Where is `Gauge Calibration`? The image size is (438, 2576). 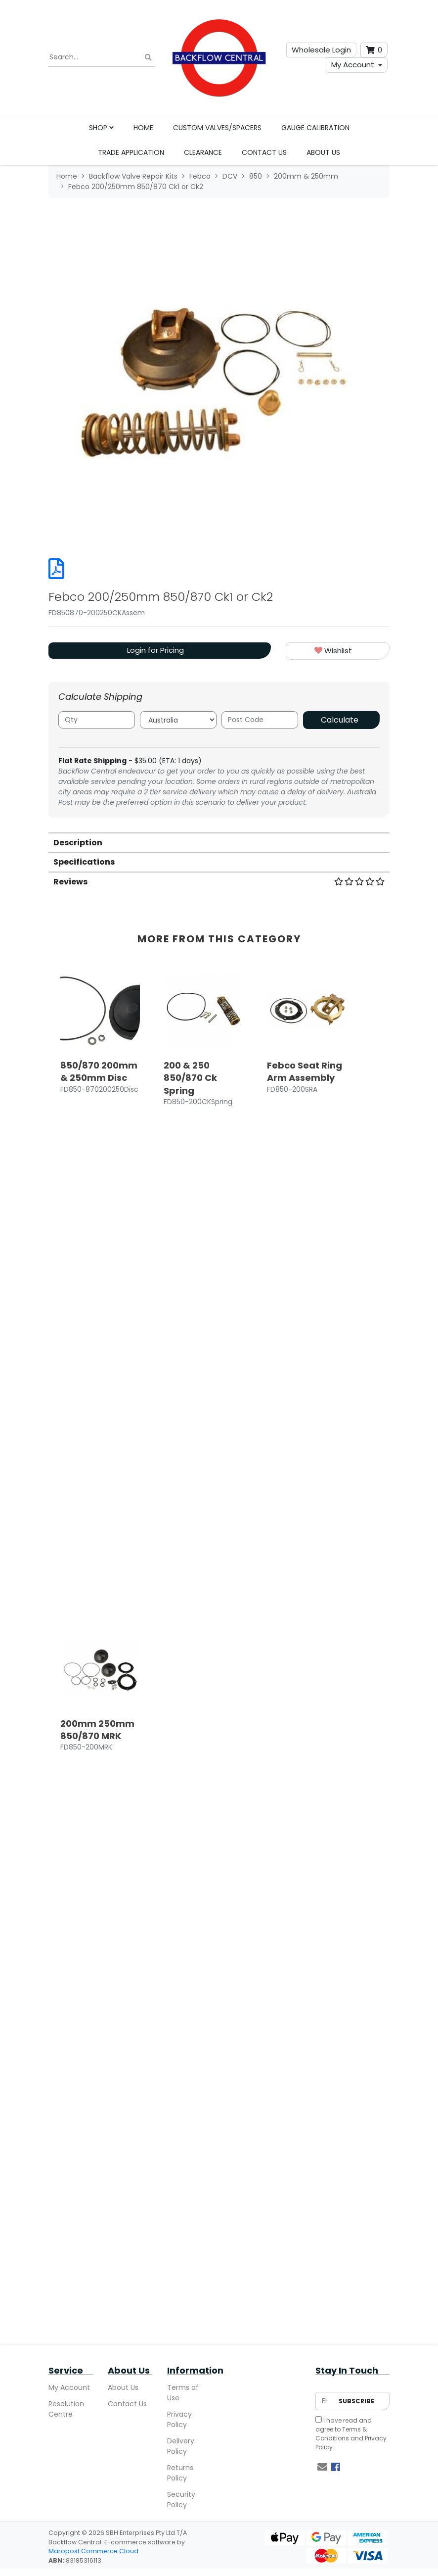 Gauge Calibration is located at coordinates (315, 128).